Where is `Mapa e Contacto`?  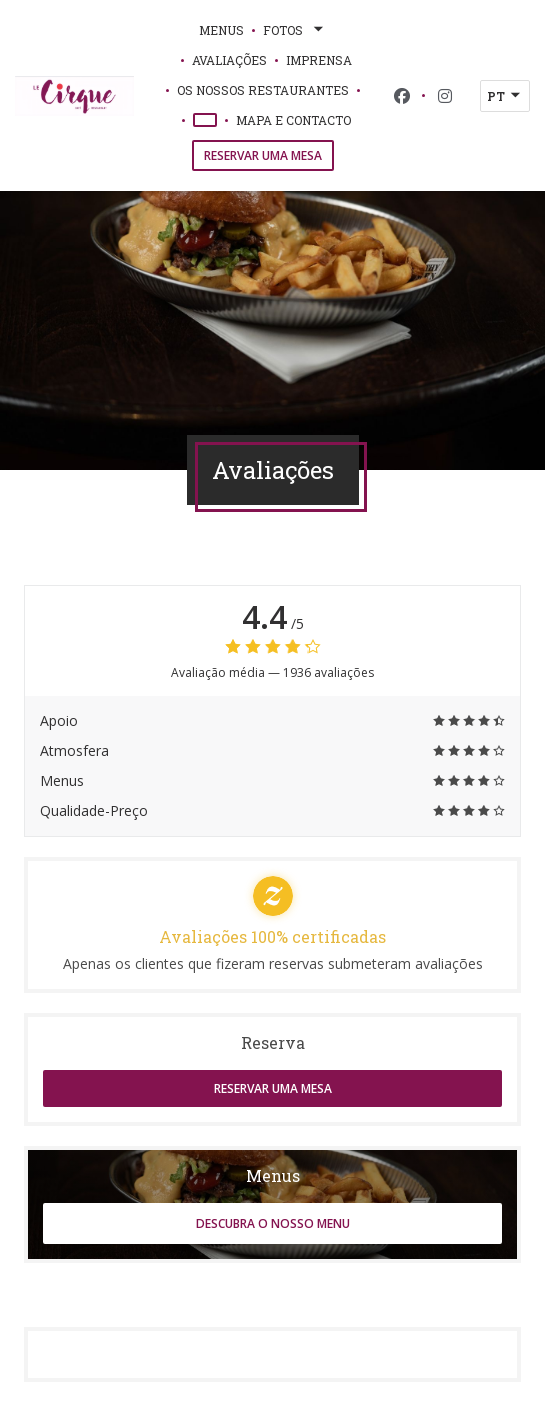
Mapa e Contacto is located at coordinates (293, 120).